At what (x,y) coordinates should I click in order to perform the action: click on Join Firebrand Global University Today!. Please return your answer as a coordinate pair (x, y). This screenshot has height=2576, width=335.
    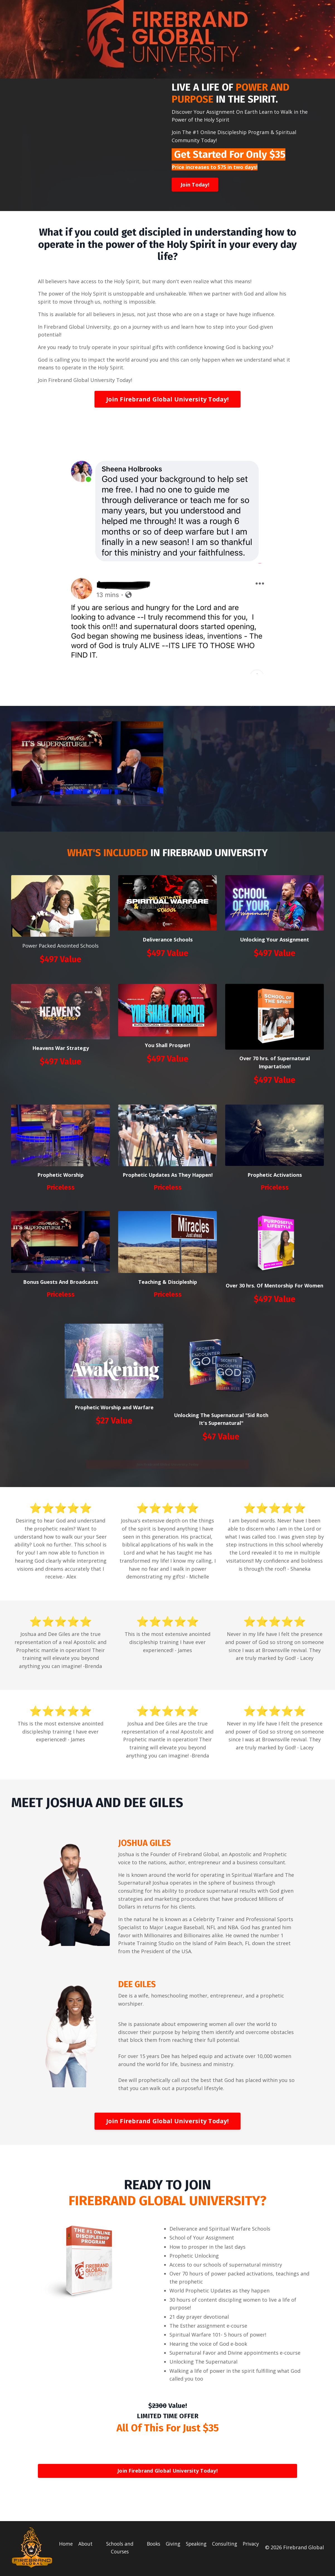
    Looking at the image, I should click on (167, 399).